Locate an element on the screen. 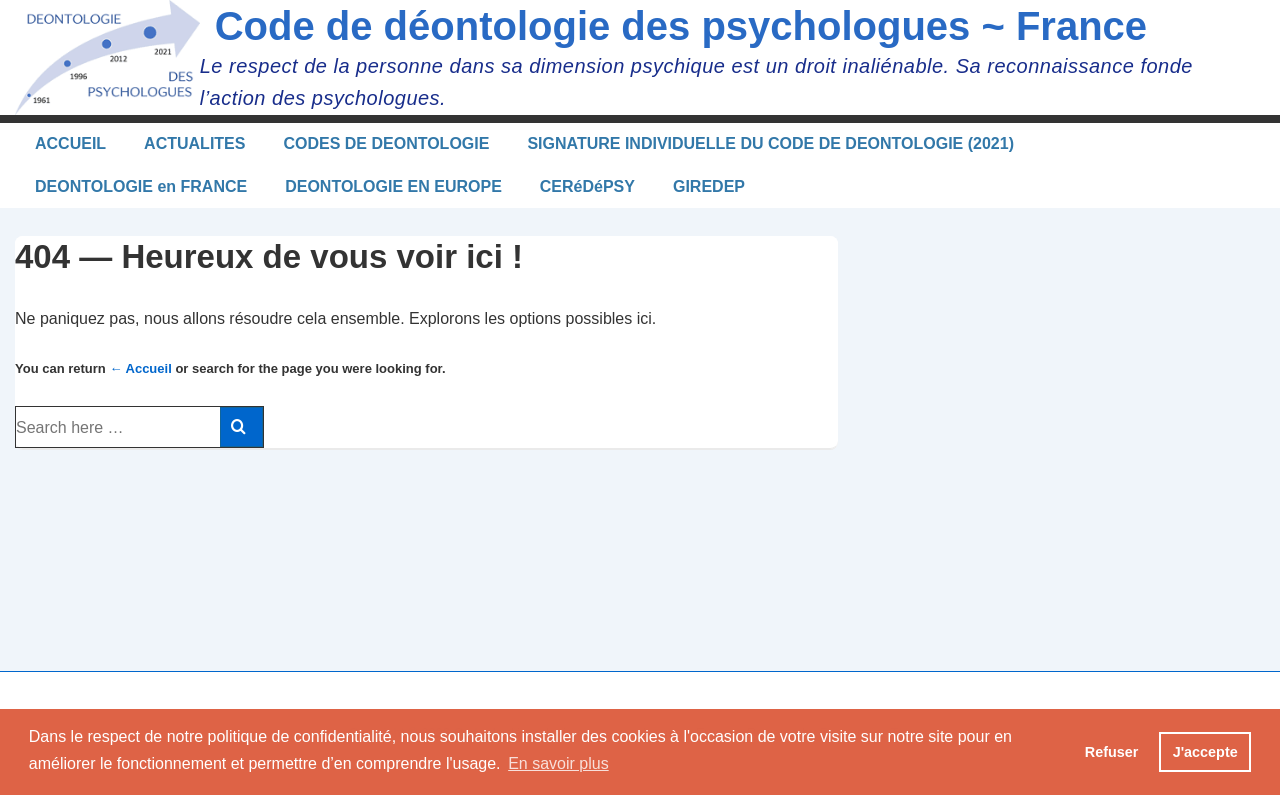  SIGNATURE INDIVIDUELLE DU CODE DE DEONTOLOGIE (2021) is located at coordinates (770, 143).